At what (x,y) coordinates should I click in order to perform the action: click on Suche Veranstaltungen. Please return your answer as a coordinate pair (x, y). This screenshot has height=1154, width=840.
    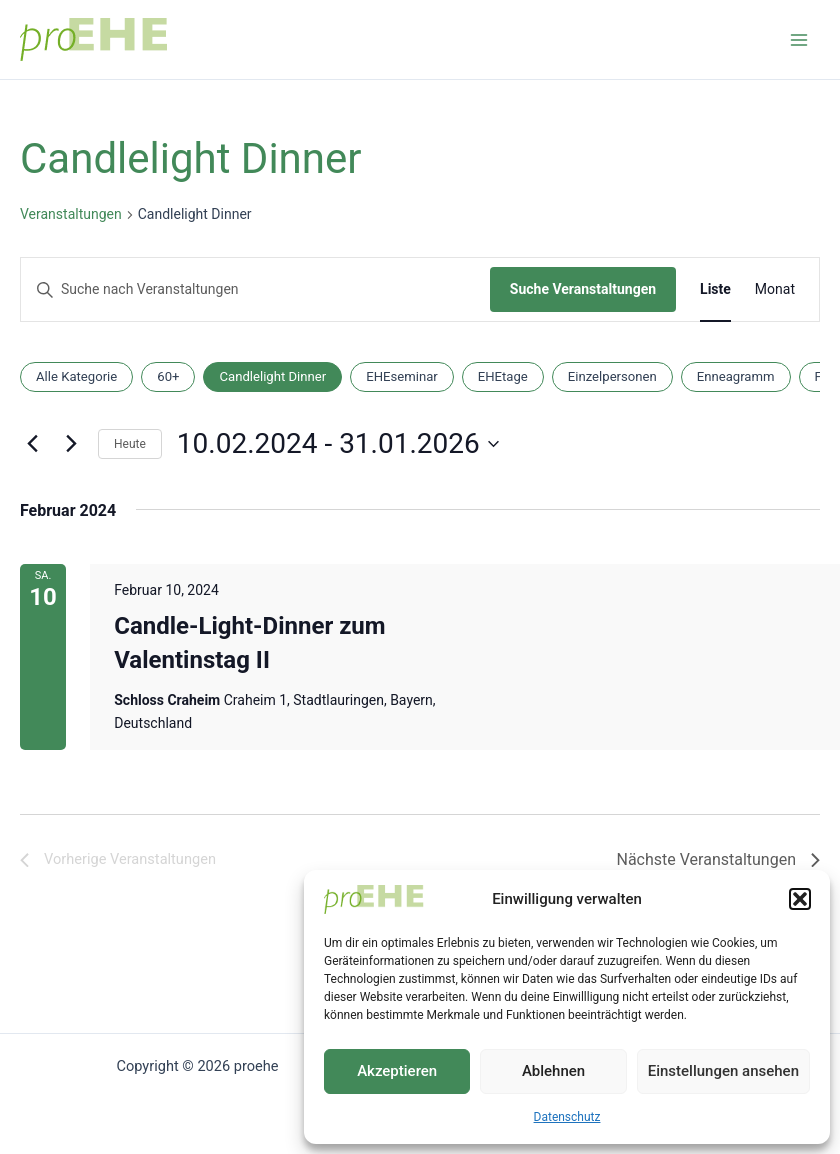
    Looking at the image, I should click on (583, 289).